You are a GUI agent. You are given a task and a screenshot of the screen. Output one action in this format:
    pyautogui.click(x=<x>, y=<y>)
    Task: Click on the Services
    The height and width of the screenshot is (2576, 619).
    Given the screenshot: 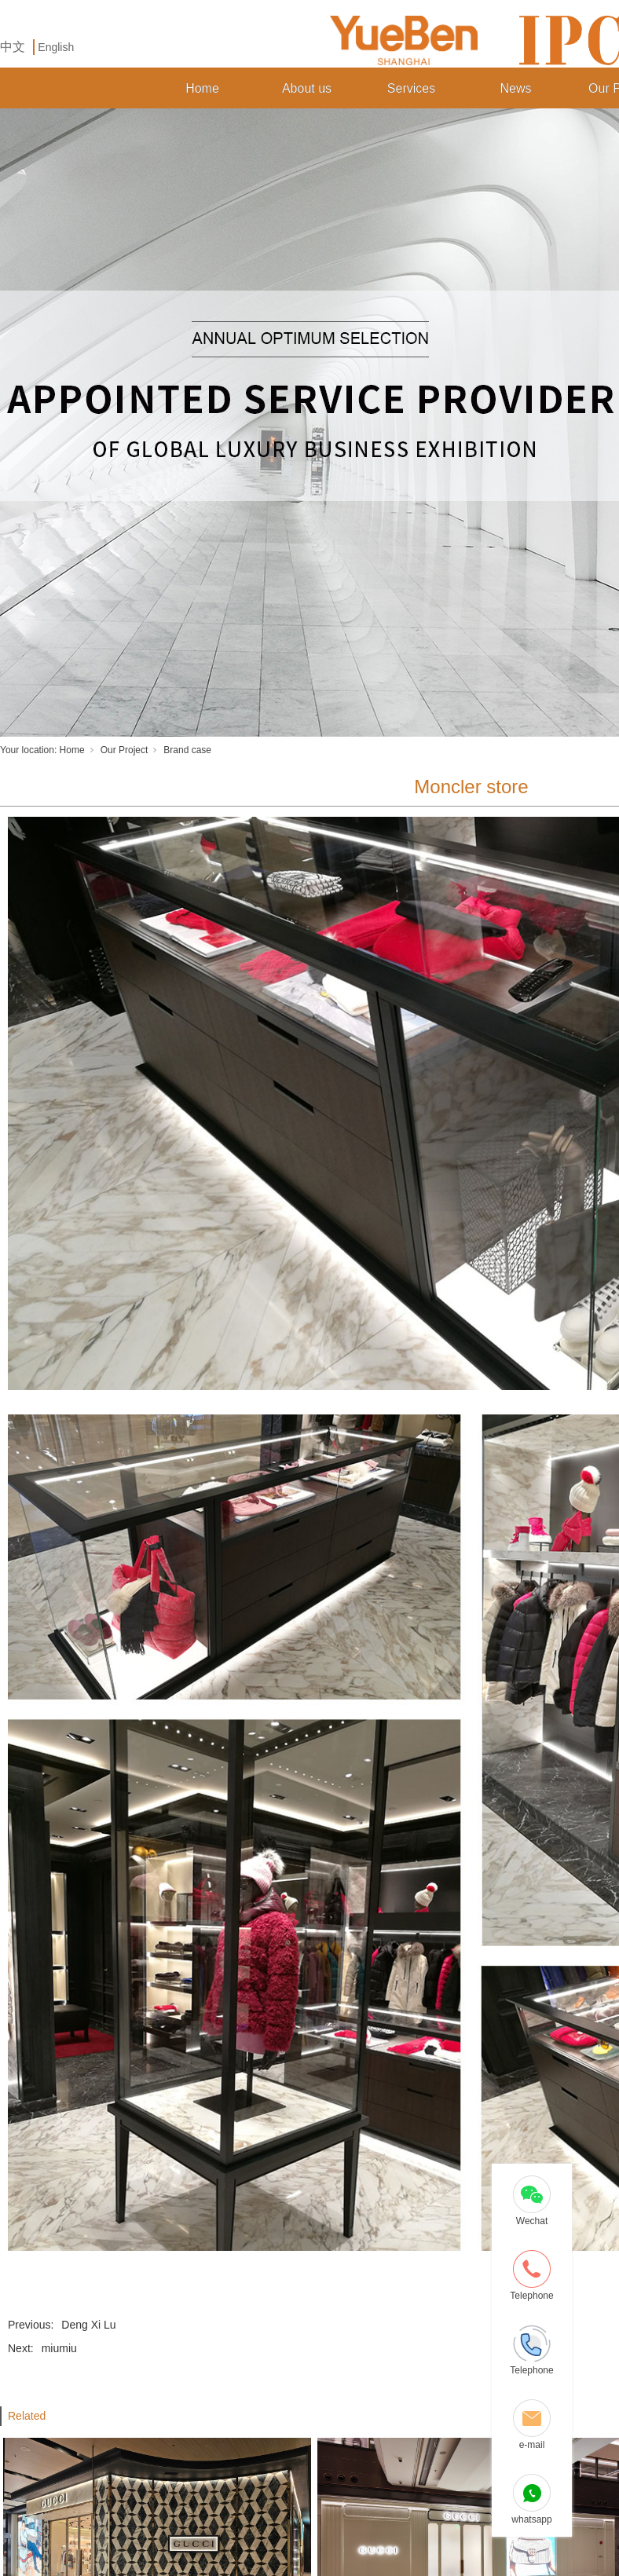 What is the action you would take?
    pyautogui.click(x=411, y=88)
    